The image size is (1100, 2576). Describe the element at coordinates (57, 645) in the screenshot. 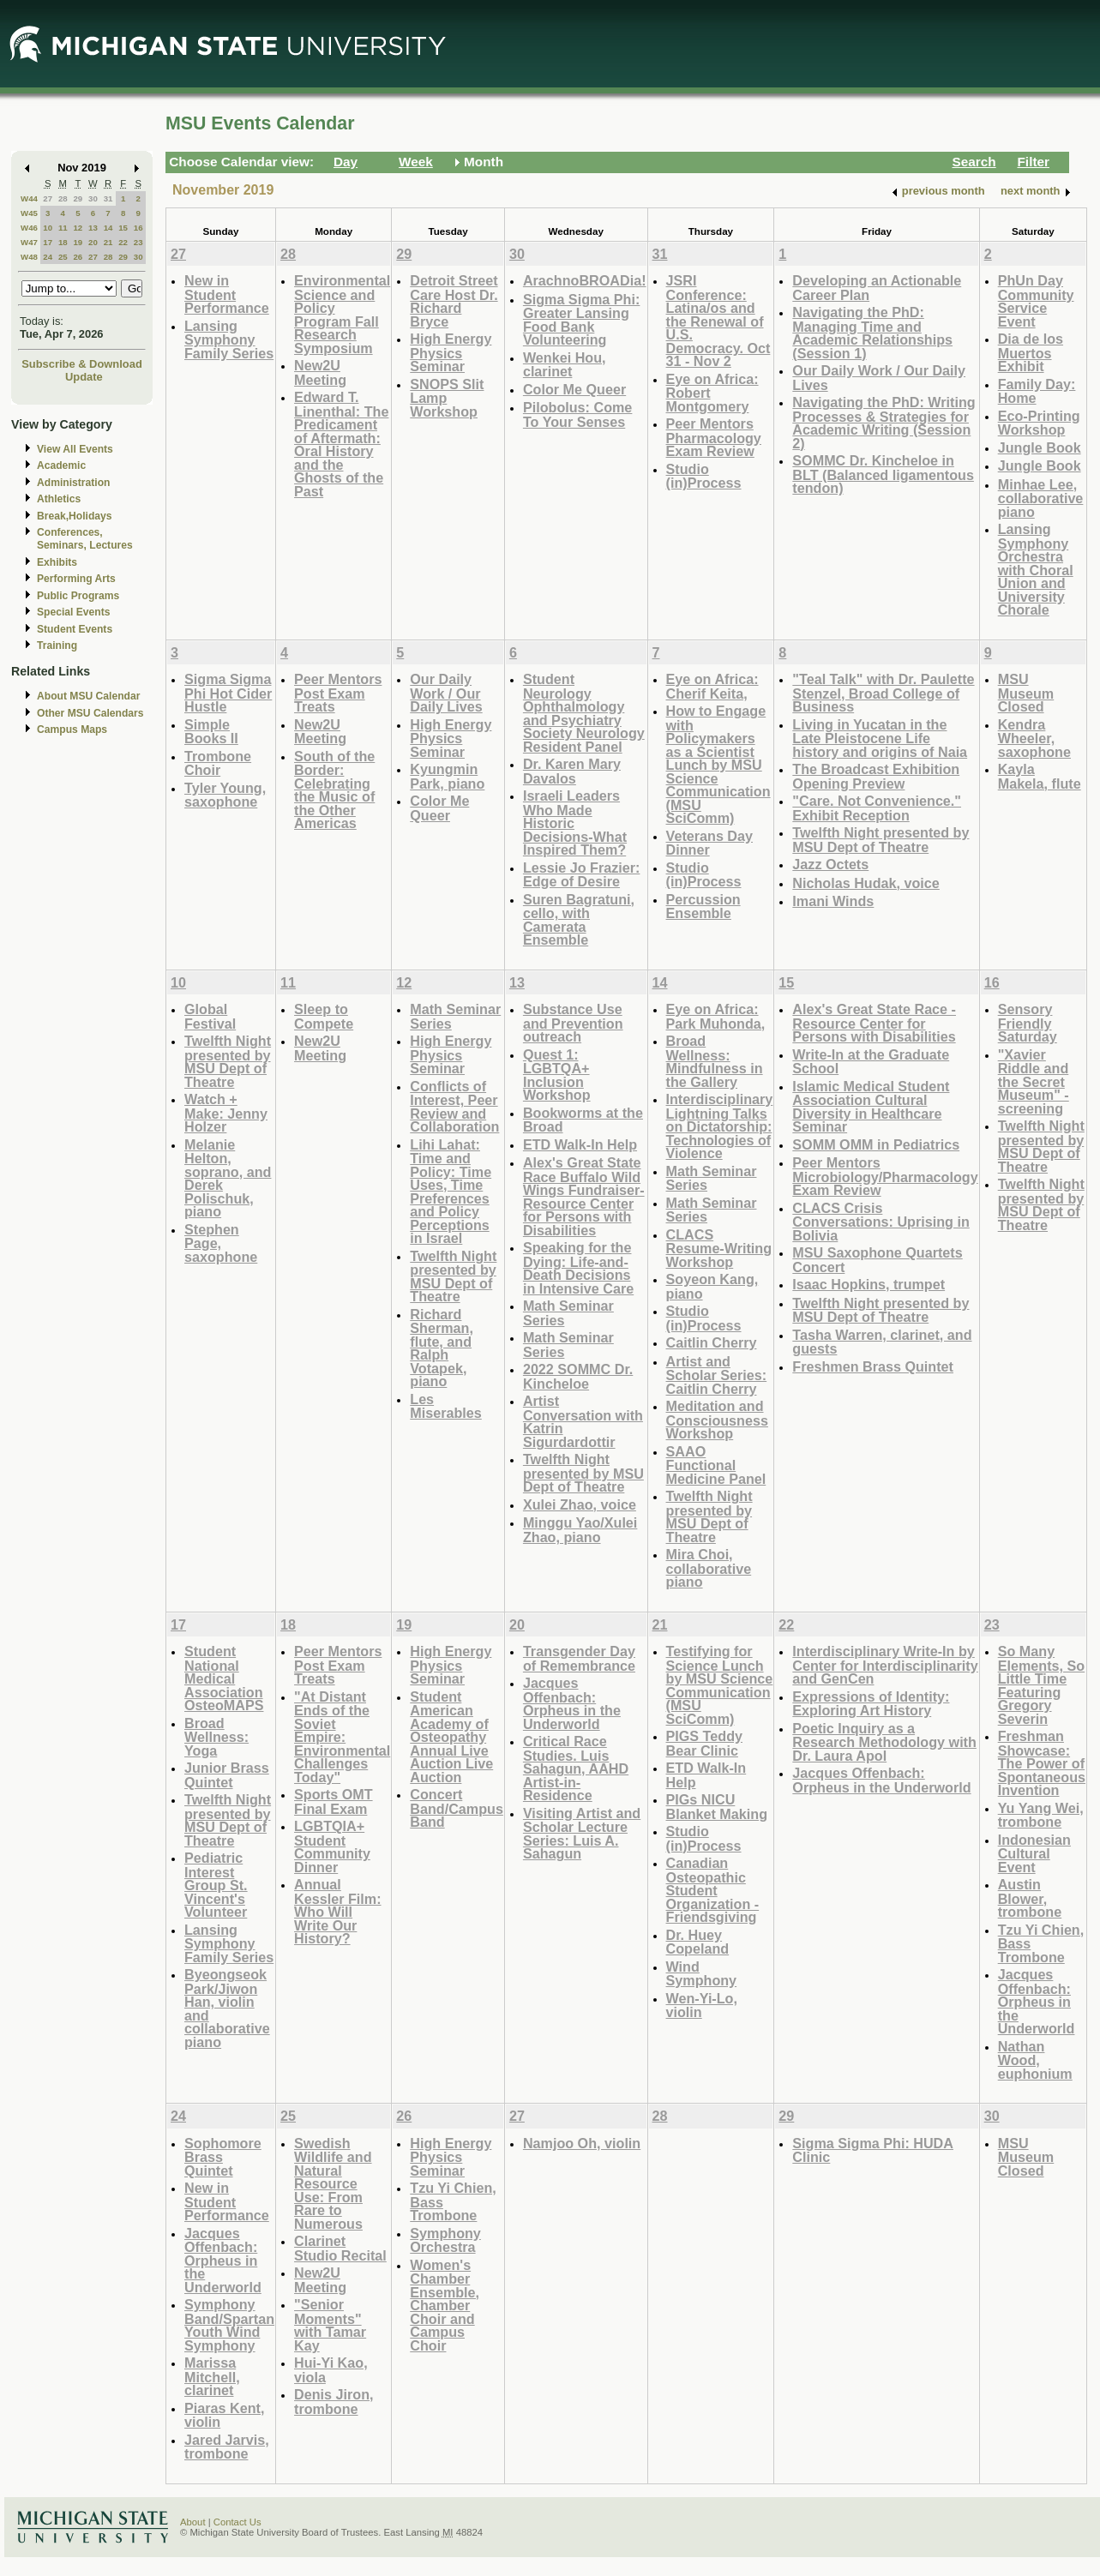

I see `Training` at that location.